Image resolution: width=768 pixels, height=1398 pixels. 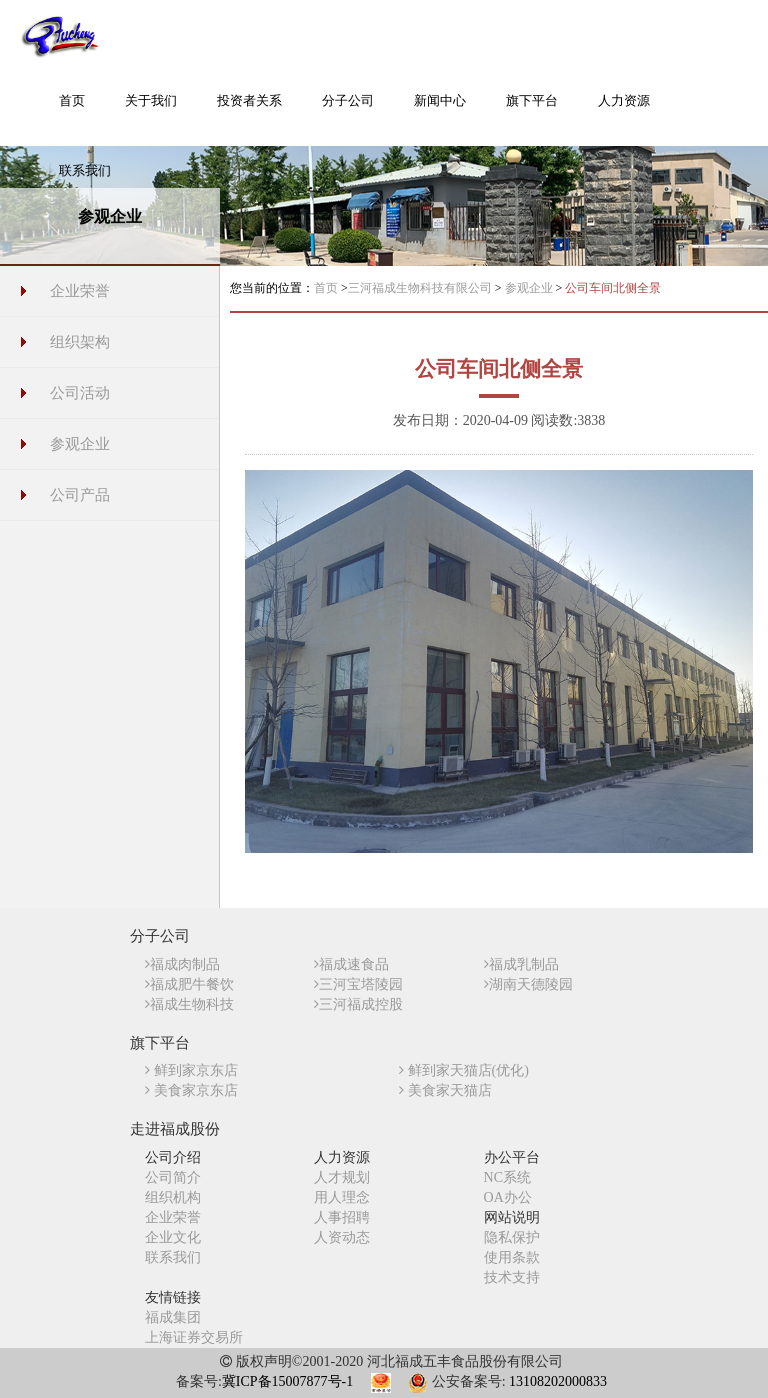 I want to click on 美食家天猫店, so click(x=445, y=1090).